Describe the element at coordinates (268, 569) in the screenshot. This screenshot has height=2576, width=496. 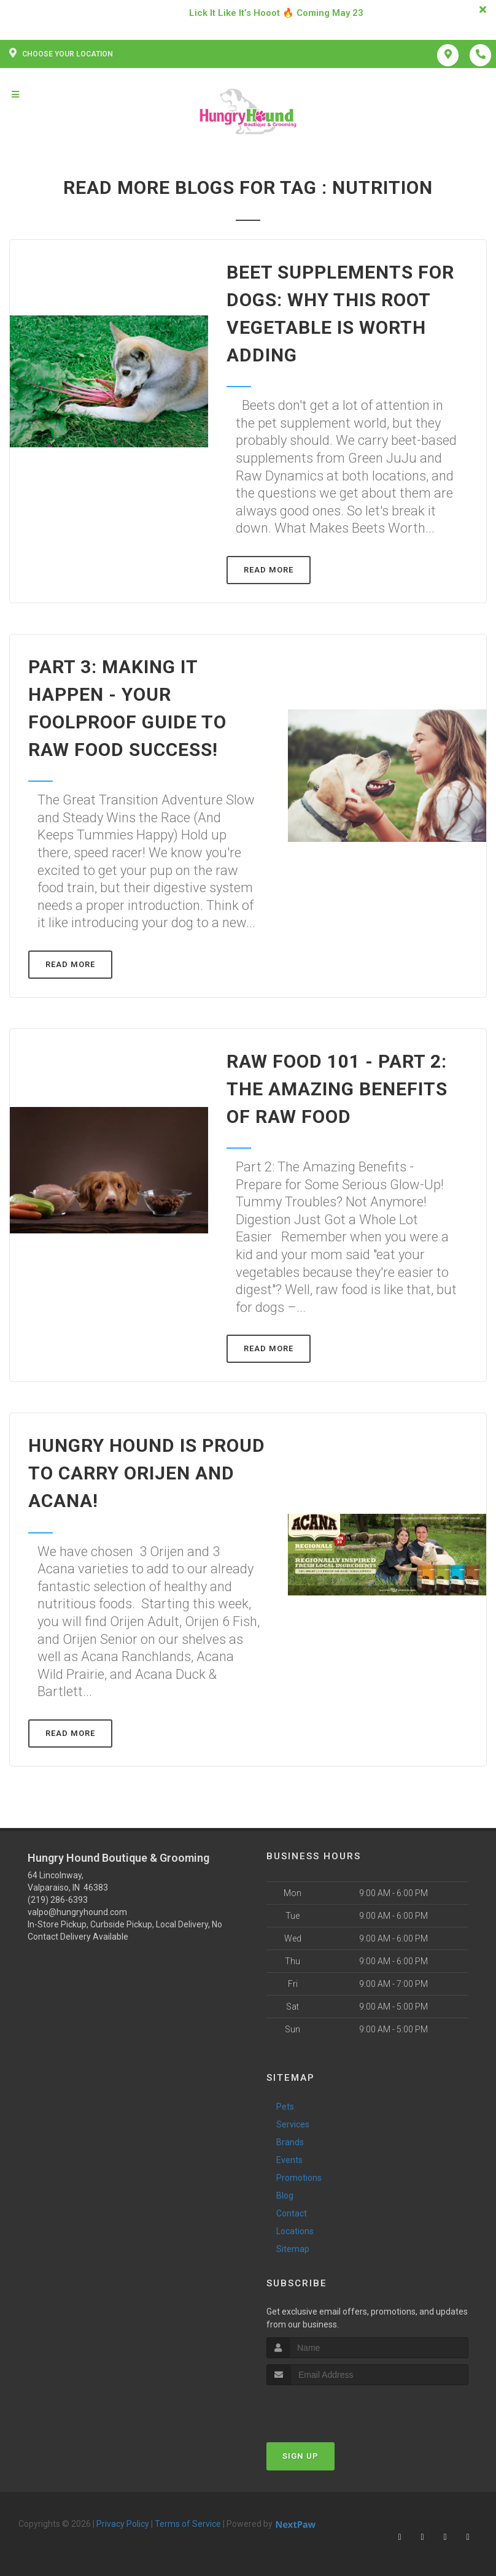
I see `Read More` at that location.